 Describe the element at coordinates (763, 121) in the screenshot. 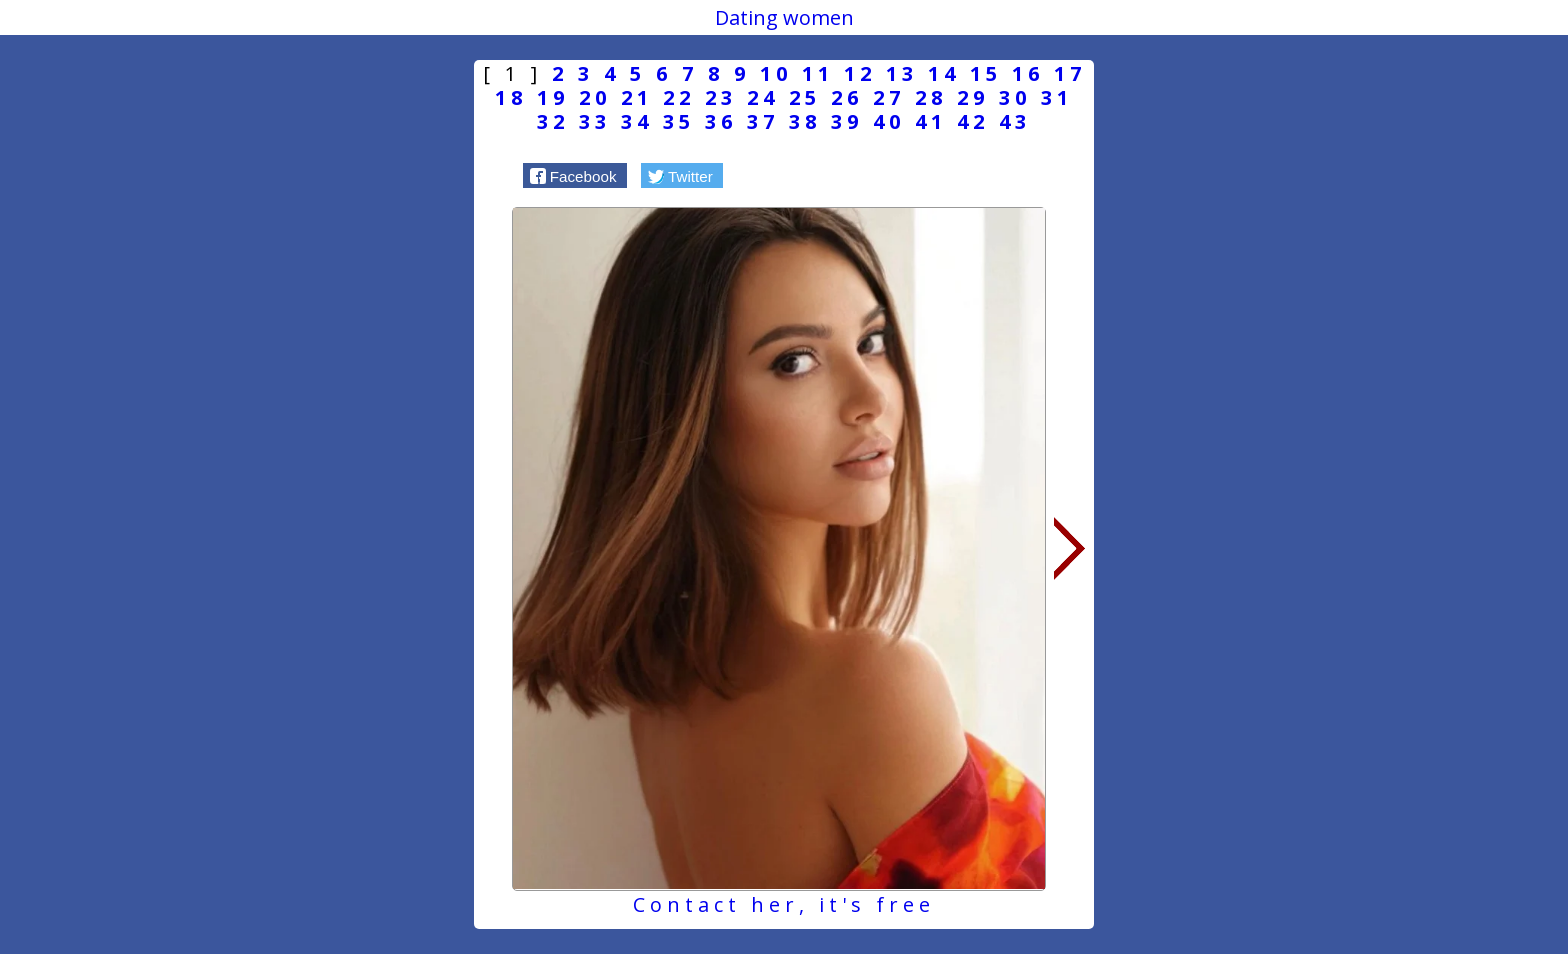

I see `37` at that location.